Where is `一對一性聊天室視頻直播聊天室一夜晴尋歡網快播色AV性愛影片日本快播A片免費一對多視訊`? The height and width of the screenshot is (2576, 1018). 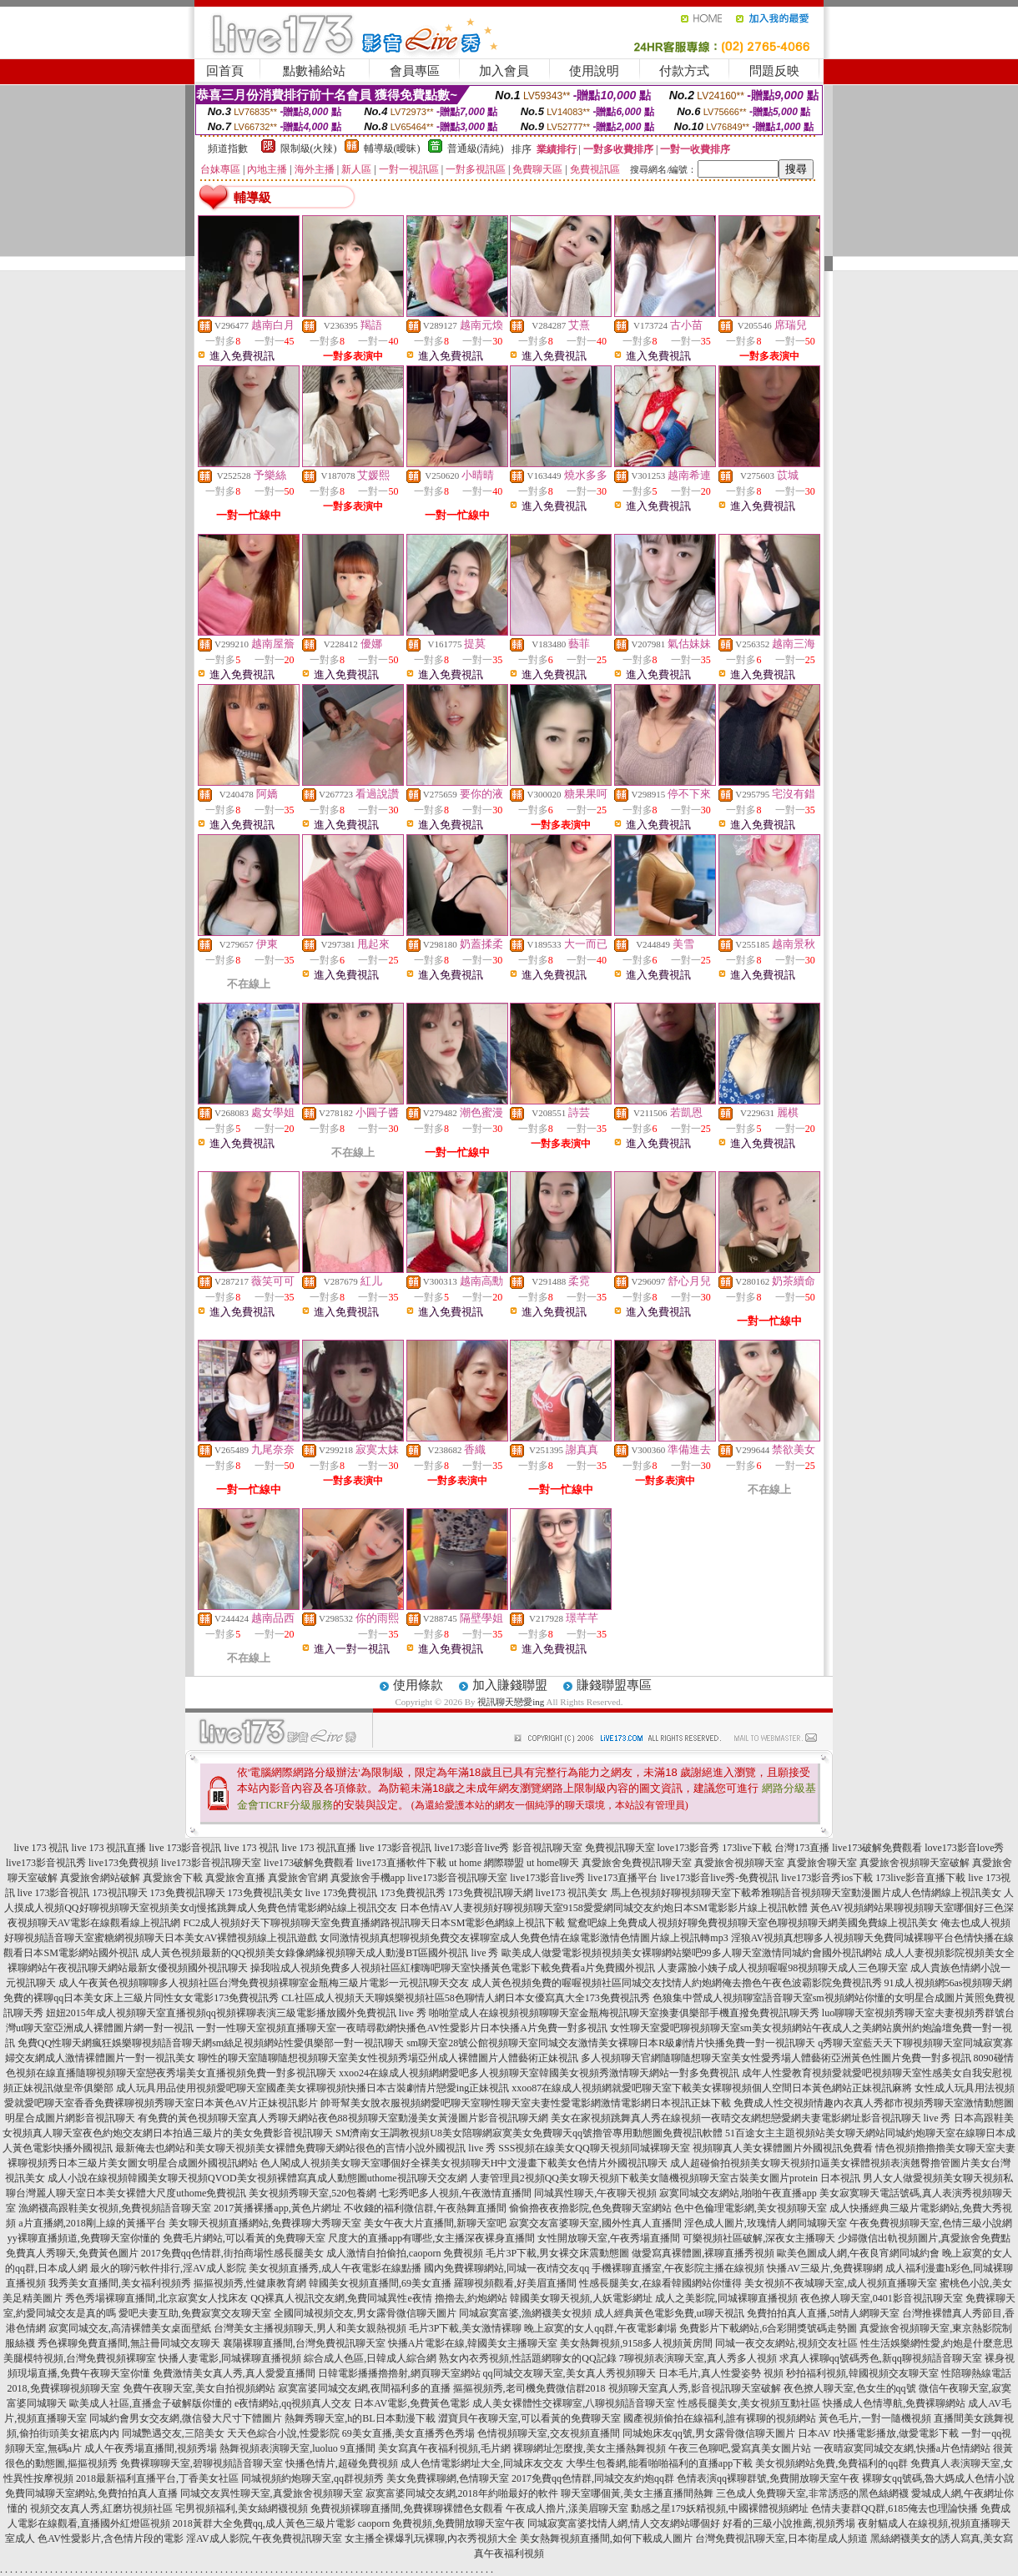
一對一性聊天室視頻直播聊天室一夜晴尋歡網快播色AV性愛影片日本快播A片免費一對多視訊 is located at coordinates (401, 2028).